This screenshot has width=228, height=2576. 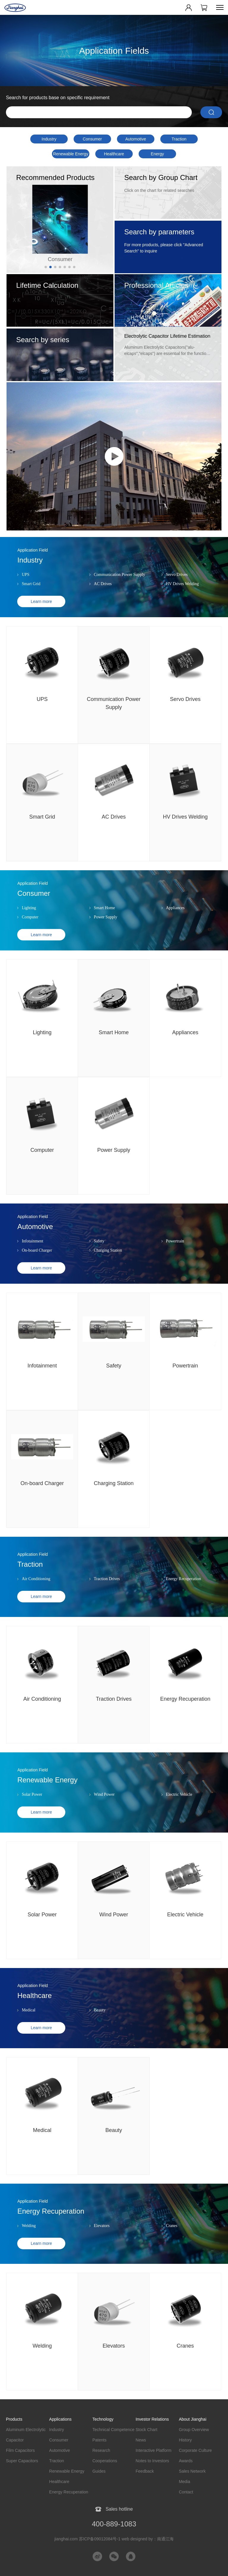 I want to click on Consumer, so click(x=92, y=139).